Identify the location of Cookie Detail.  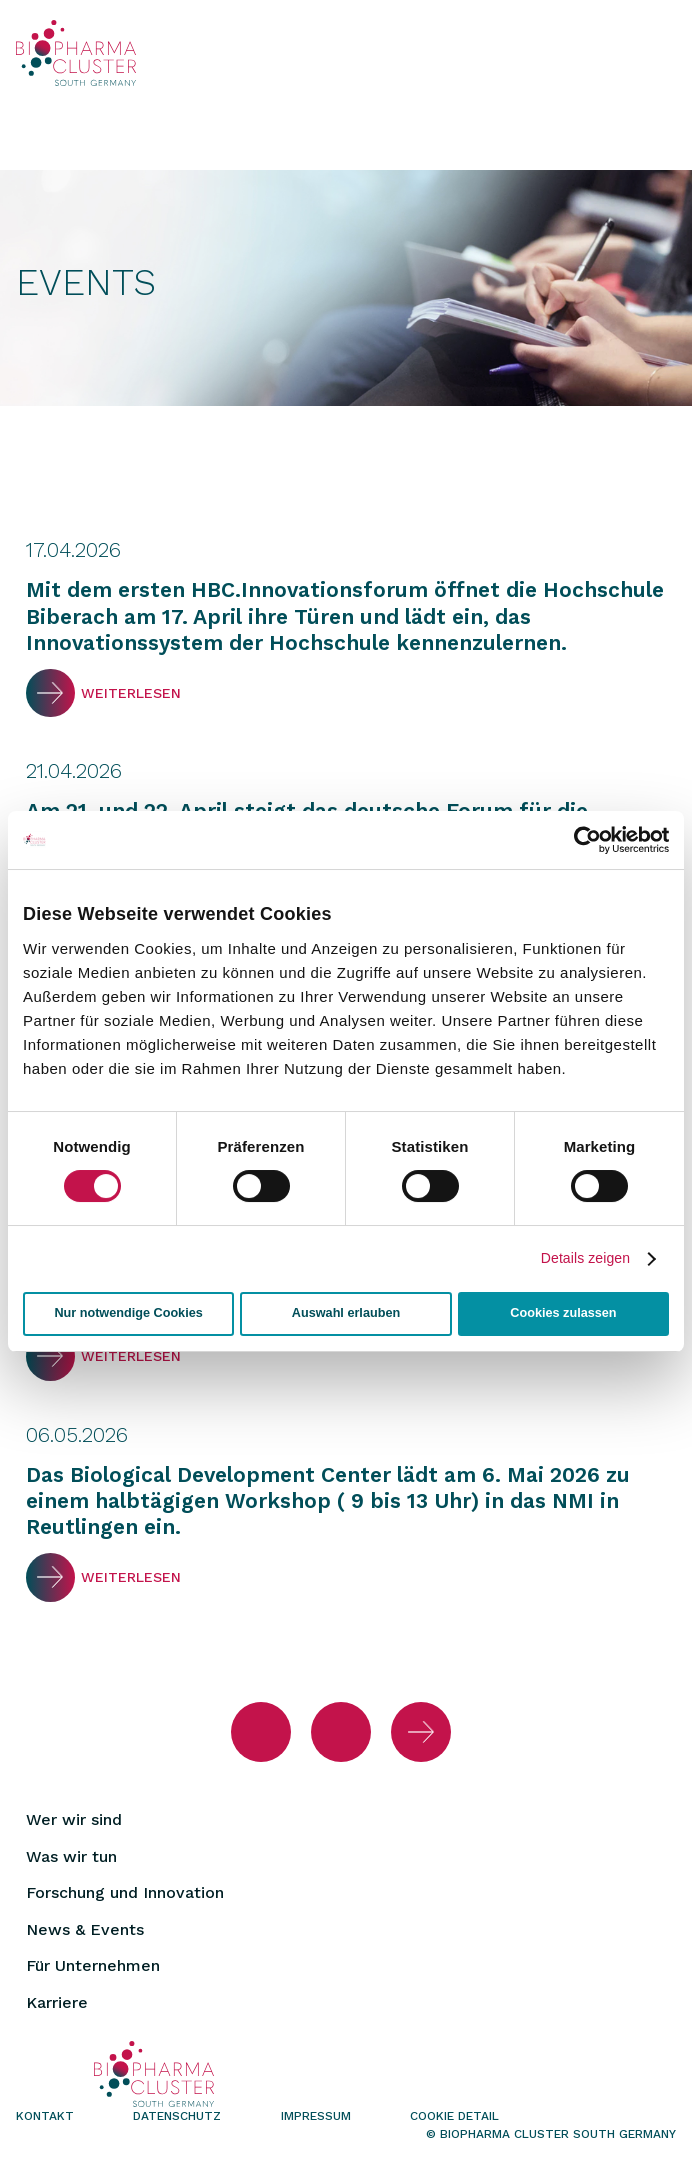
(454, 2116).